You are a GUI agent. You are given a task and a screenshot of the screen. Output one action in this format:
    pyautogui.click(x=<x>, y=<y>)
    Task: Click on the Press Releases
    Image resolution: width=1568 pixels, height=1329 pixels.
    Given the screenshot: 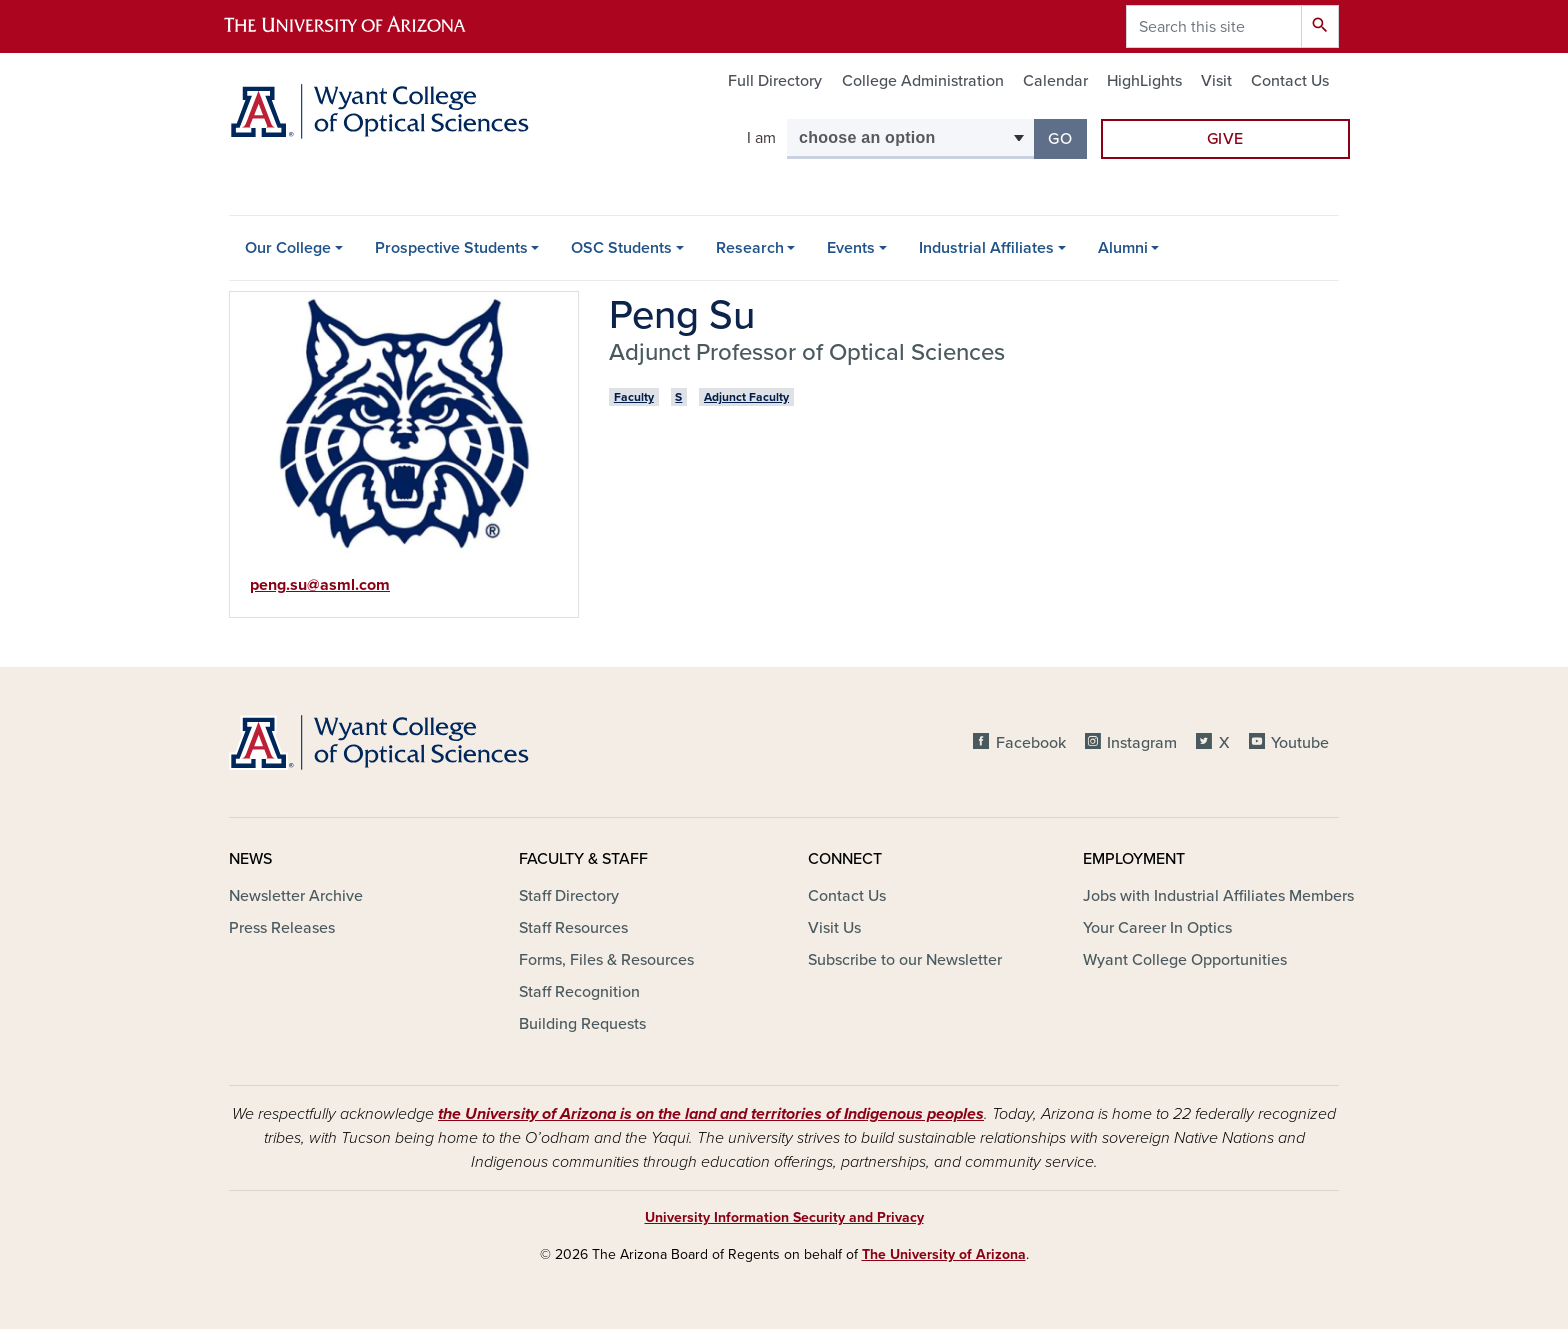 What is the action you would take?
    pyautogui.click(x=282, y=928)
    